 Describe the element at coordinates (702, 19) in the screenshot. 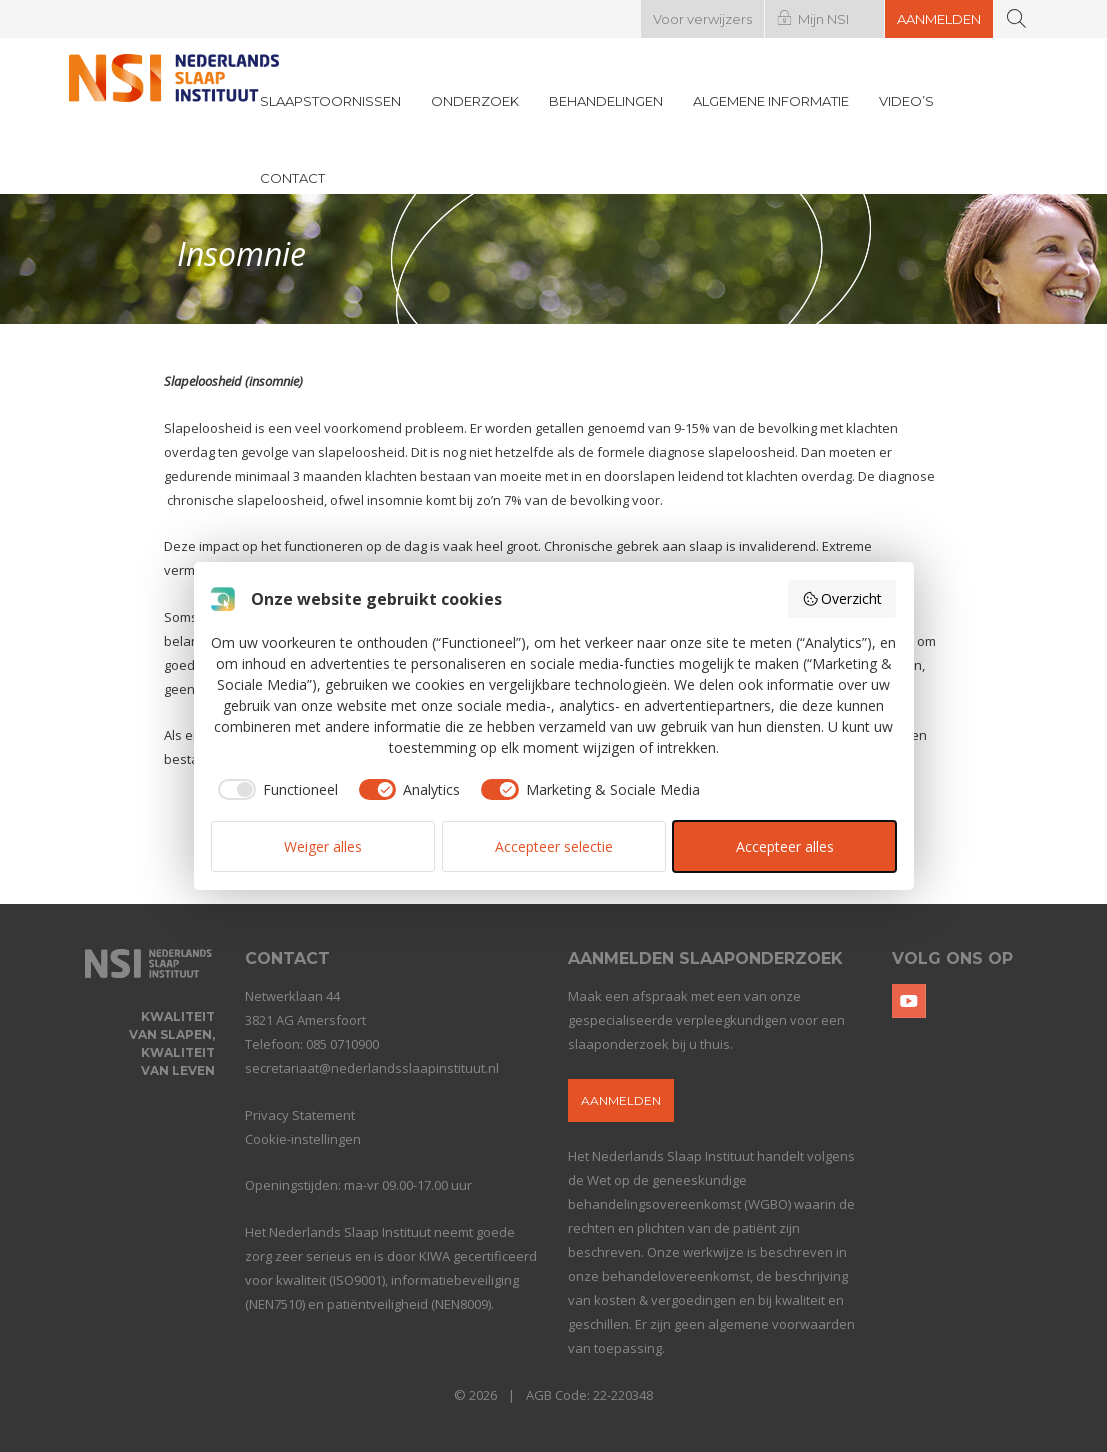

I see `Voor verwijzers` at that location.